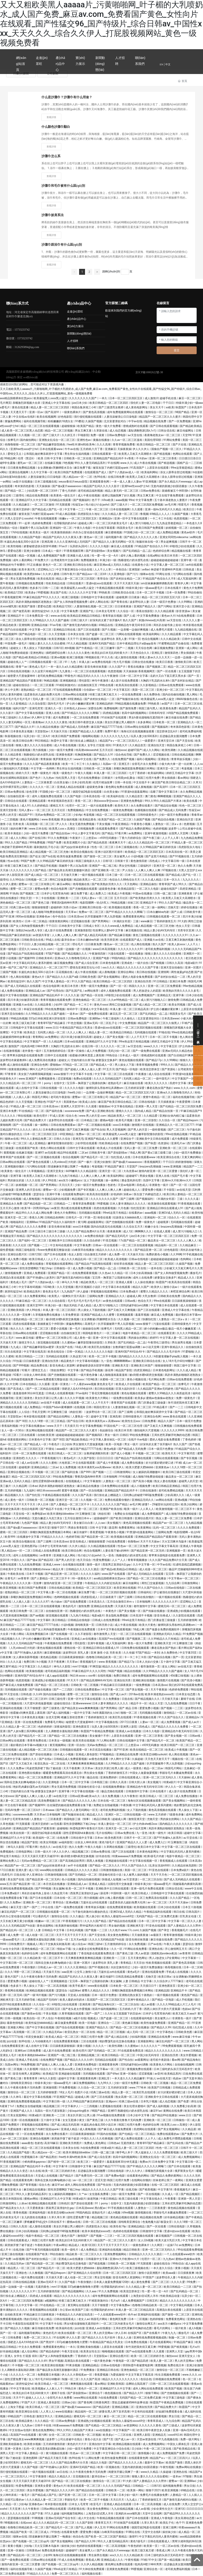 Image resolution: width=203 pixels, height=2576 pixels. Describe the element at coordinates (177, 1004) in the screenshot. I see `欧美女同视频` at that location.